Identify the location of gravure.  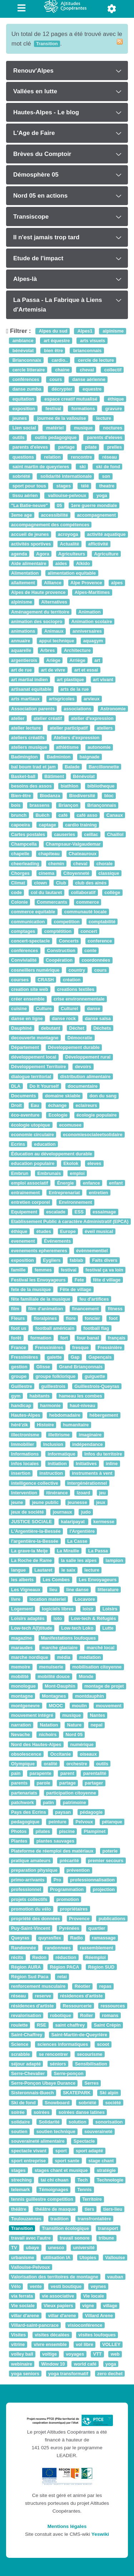
(113, 408).